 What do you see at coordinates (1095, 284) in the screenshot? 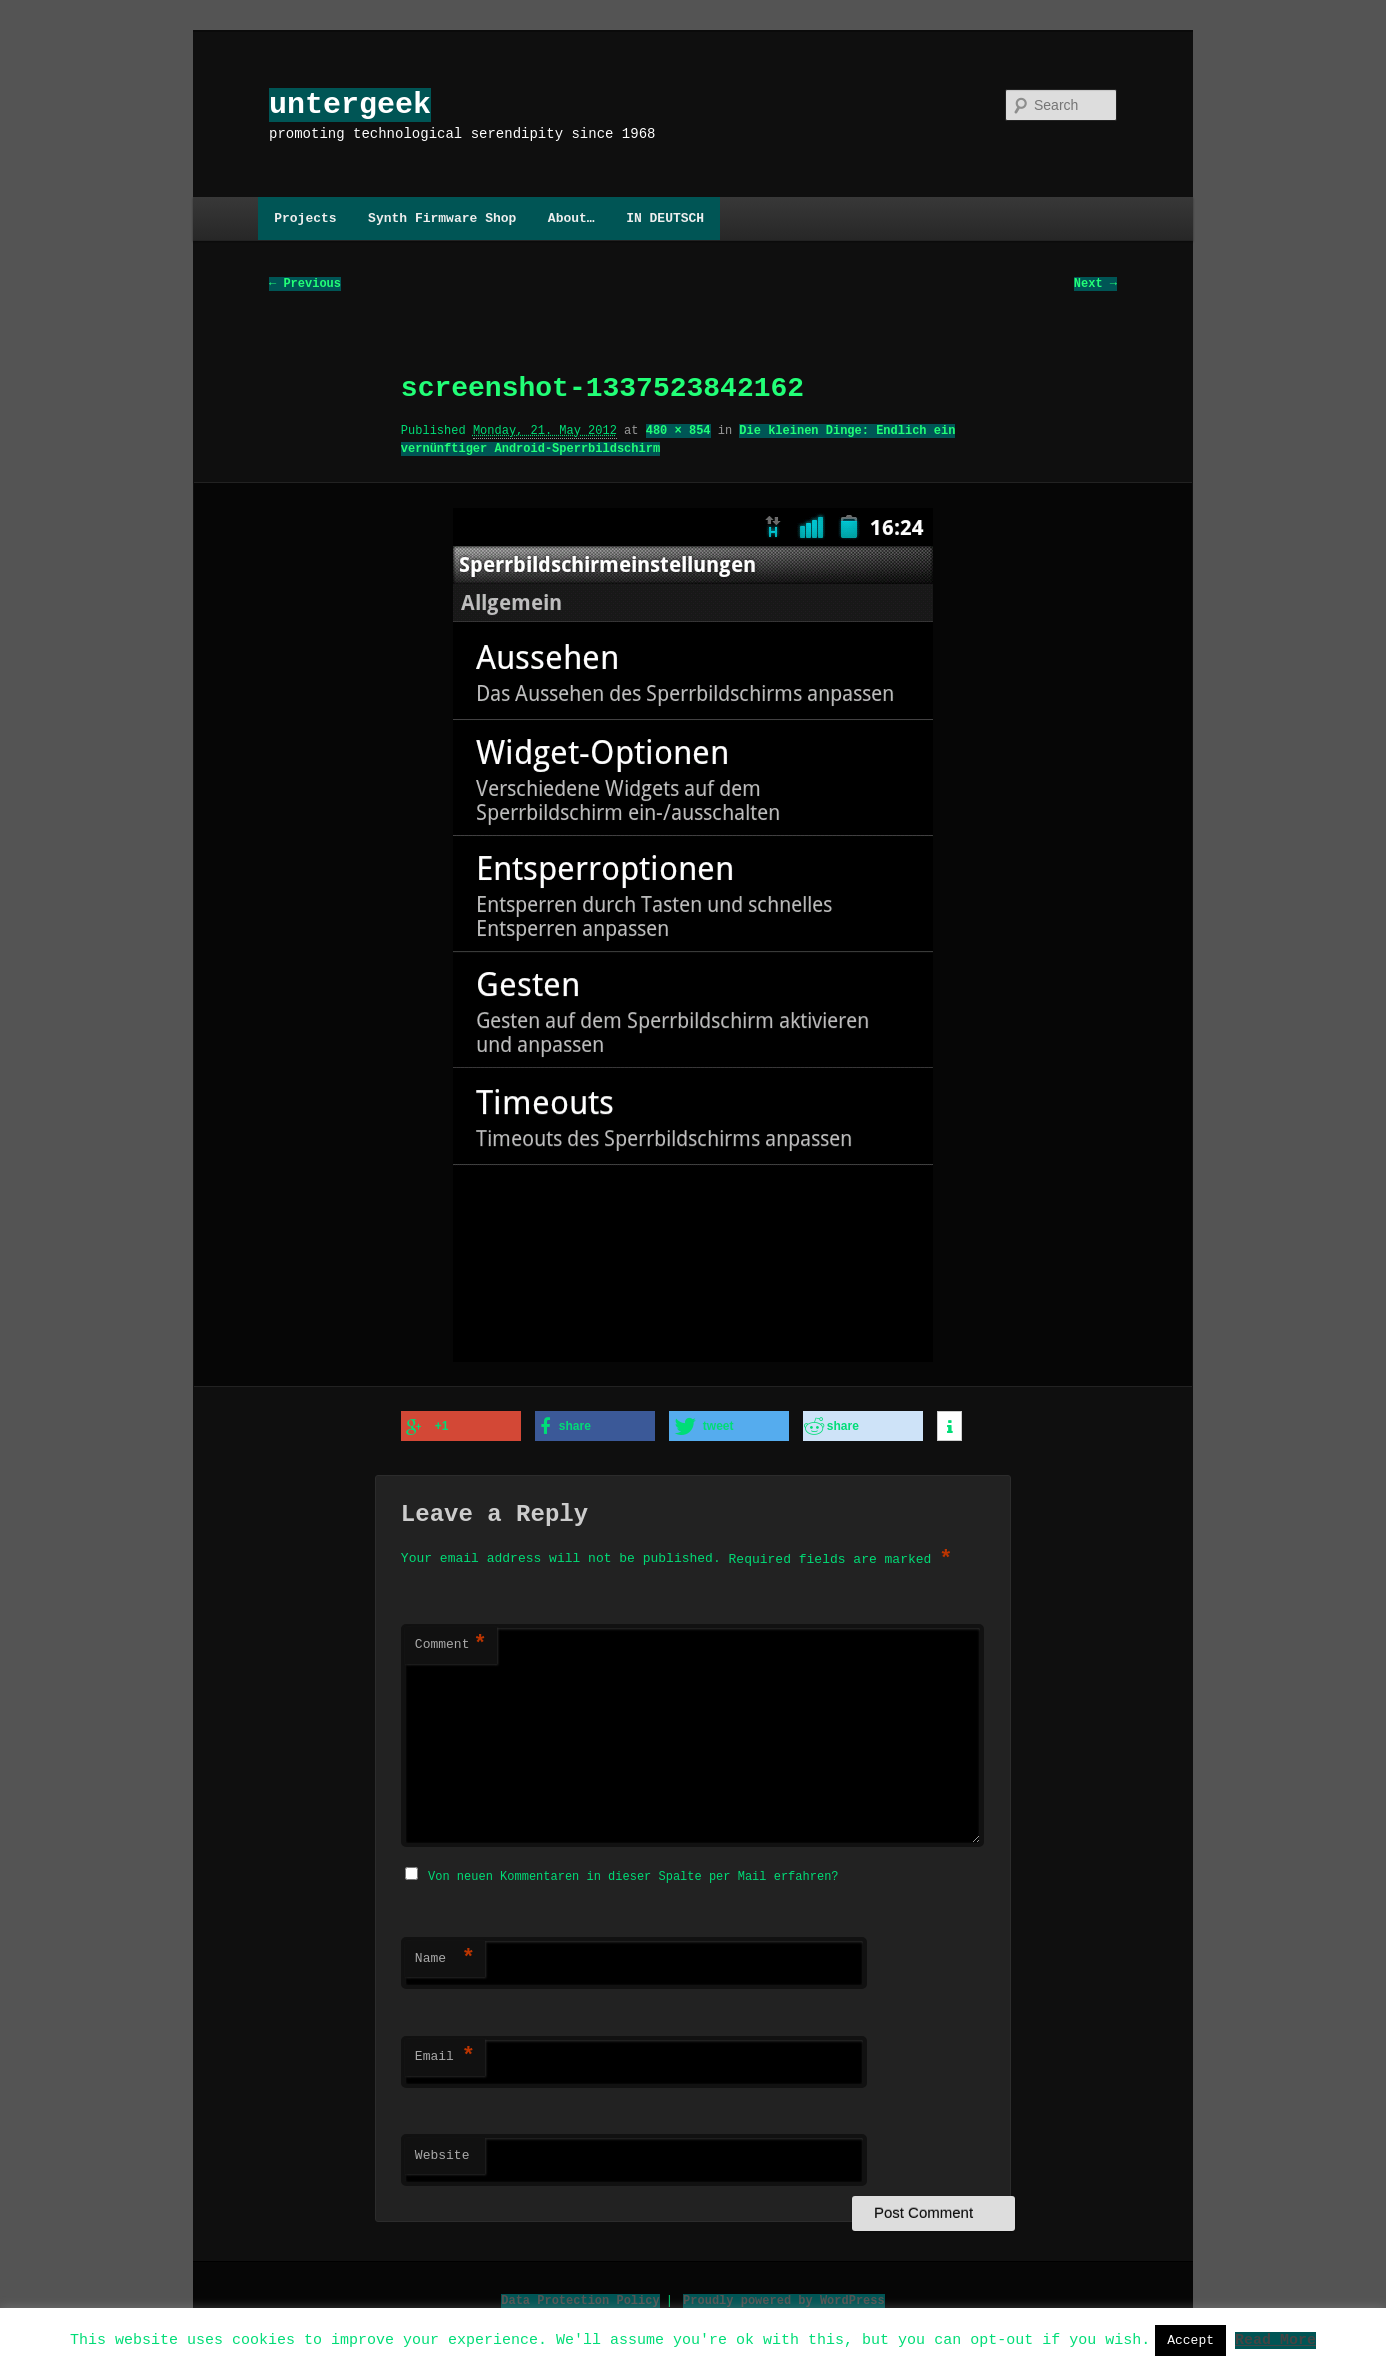
I see `Next →` at bounding box center [1095, 284].